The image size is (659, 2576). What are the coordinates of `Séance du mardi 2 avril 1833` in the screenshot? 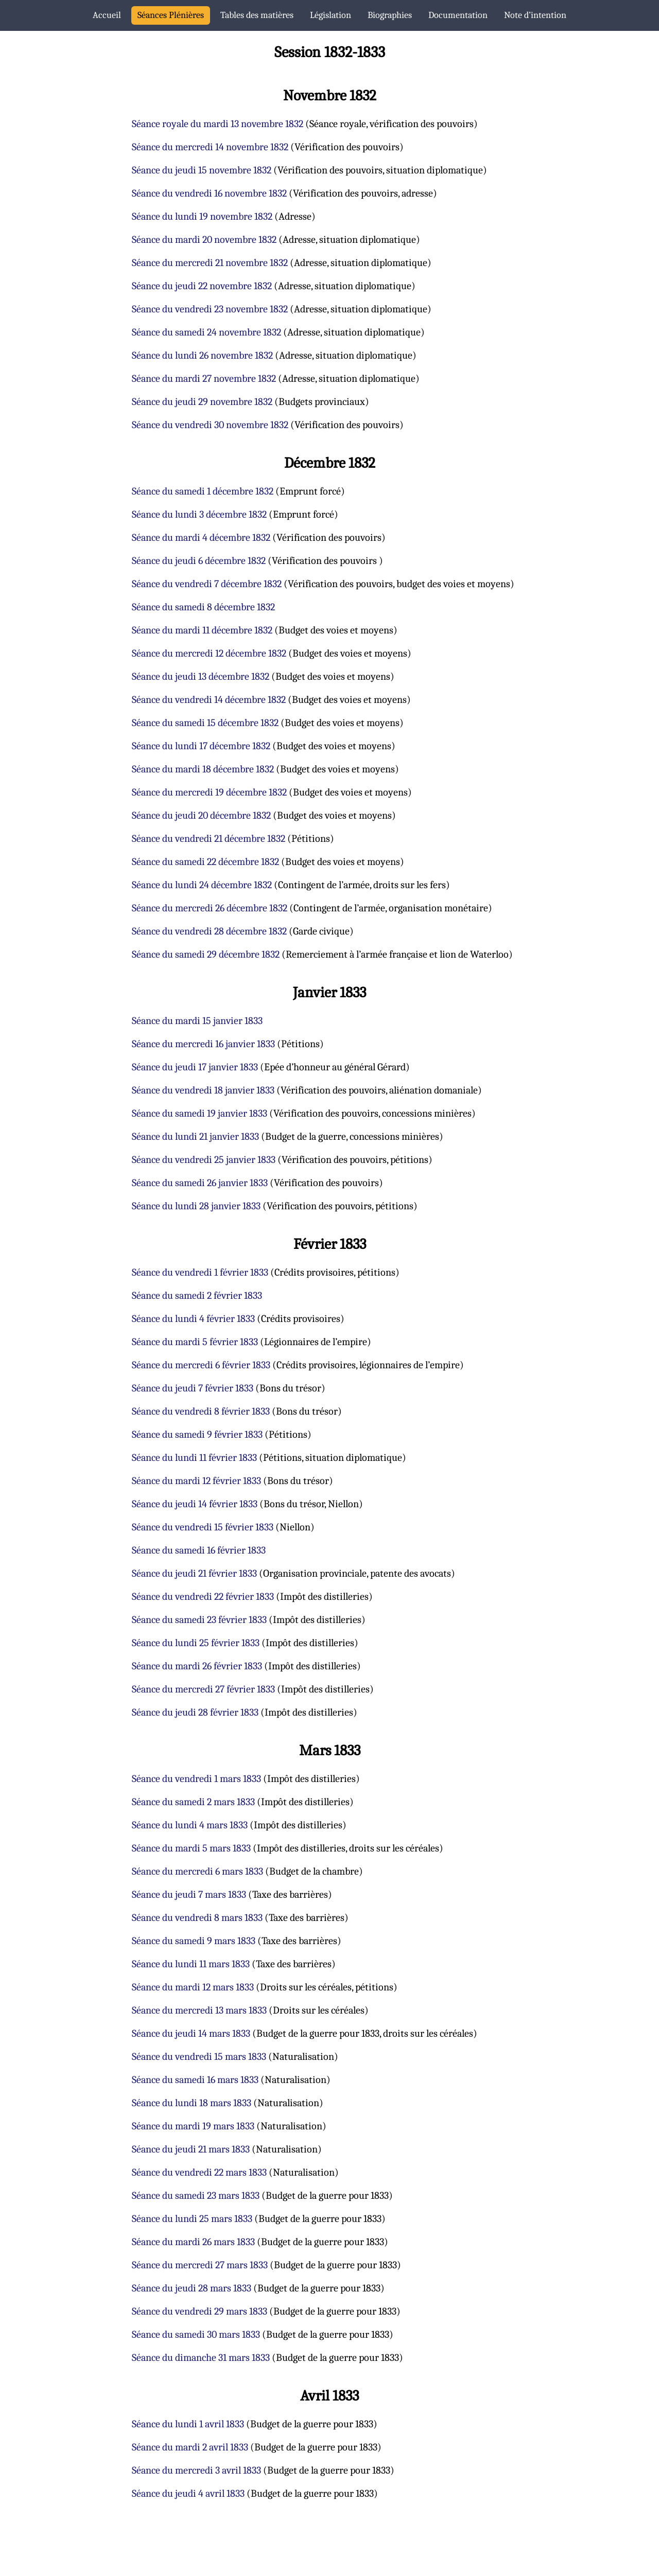 It's located at (190, 2447).